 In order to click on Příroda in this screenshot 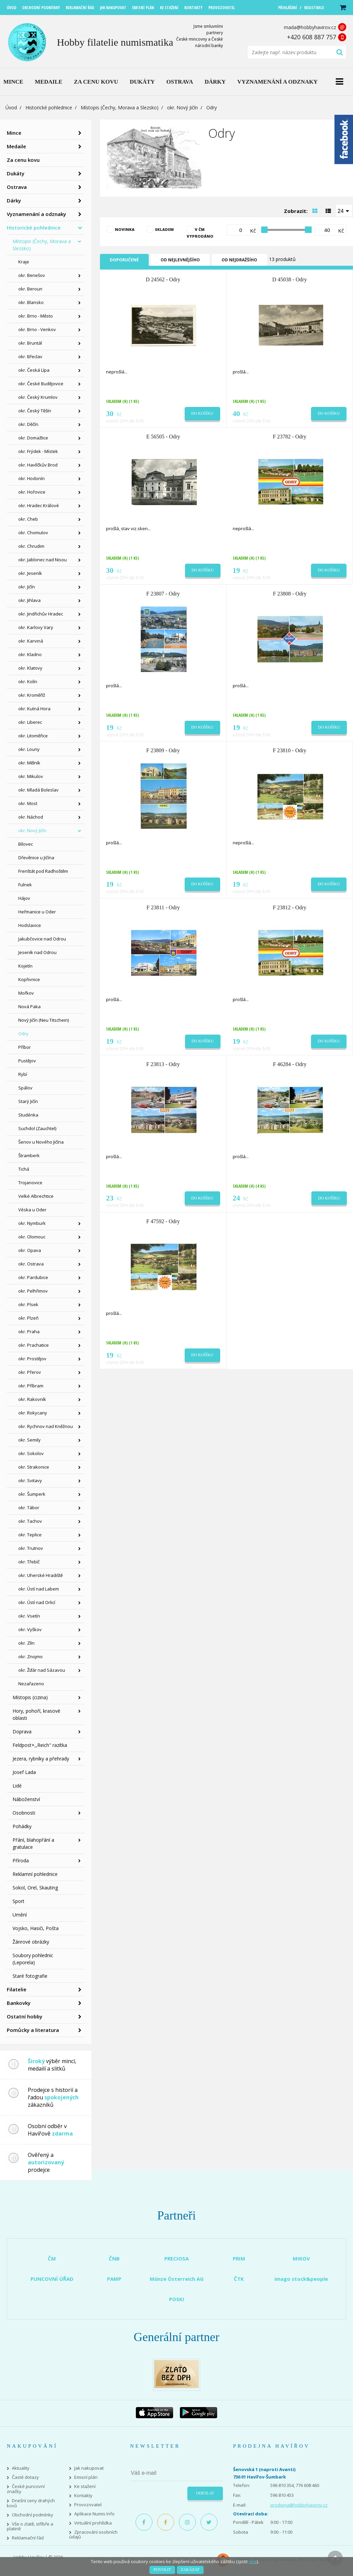, I will do `click(21, 1860)`.